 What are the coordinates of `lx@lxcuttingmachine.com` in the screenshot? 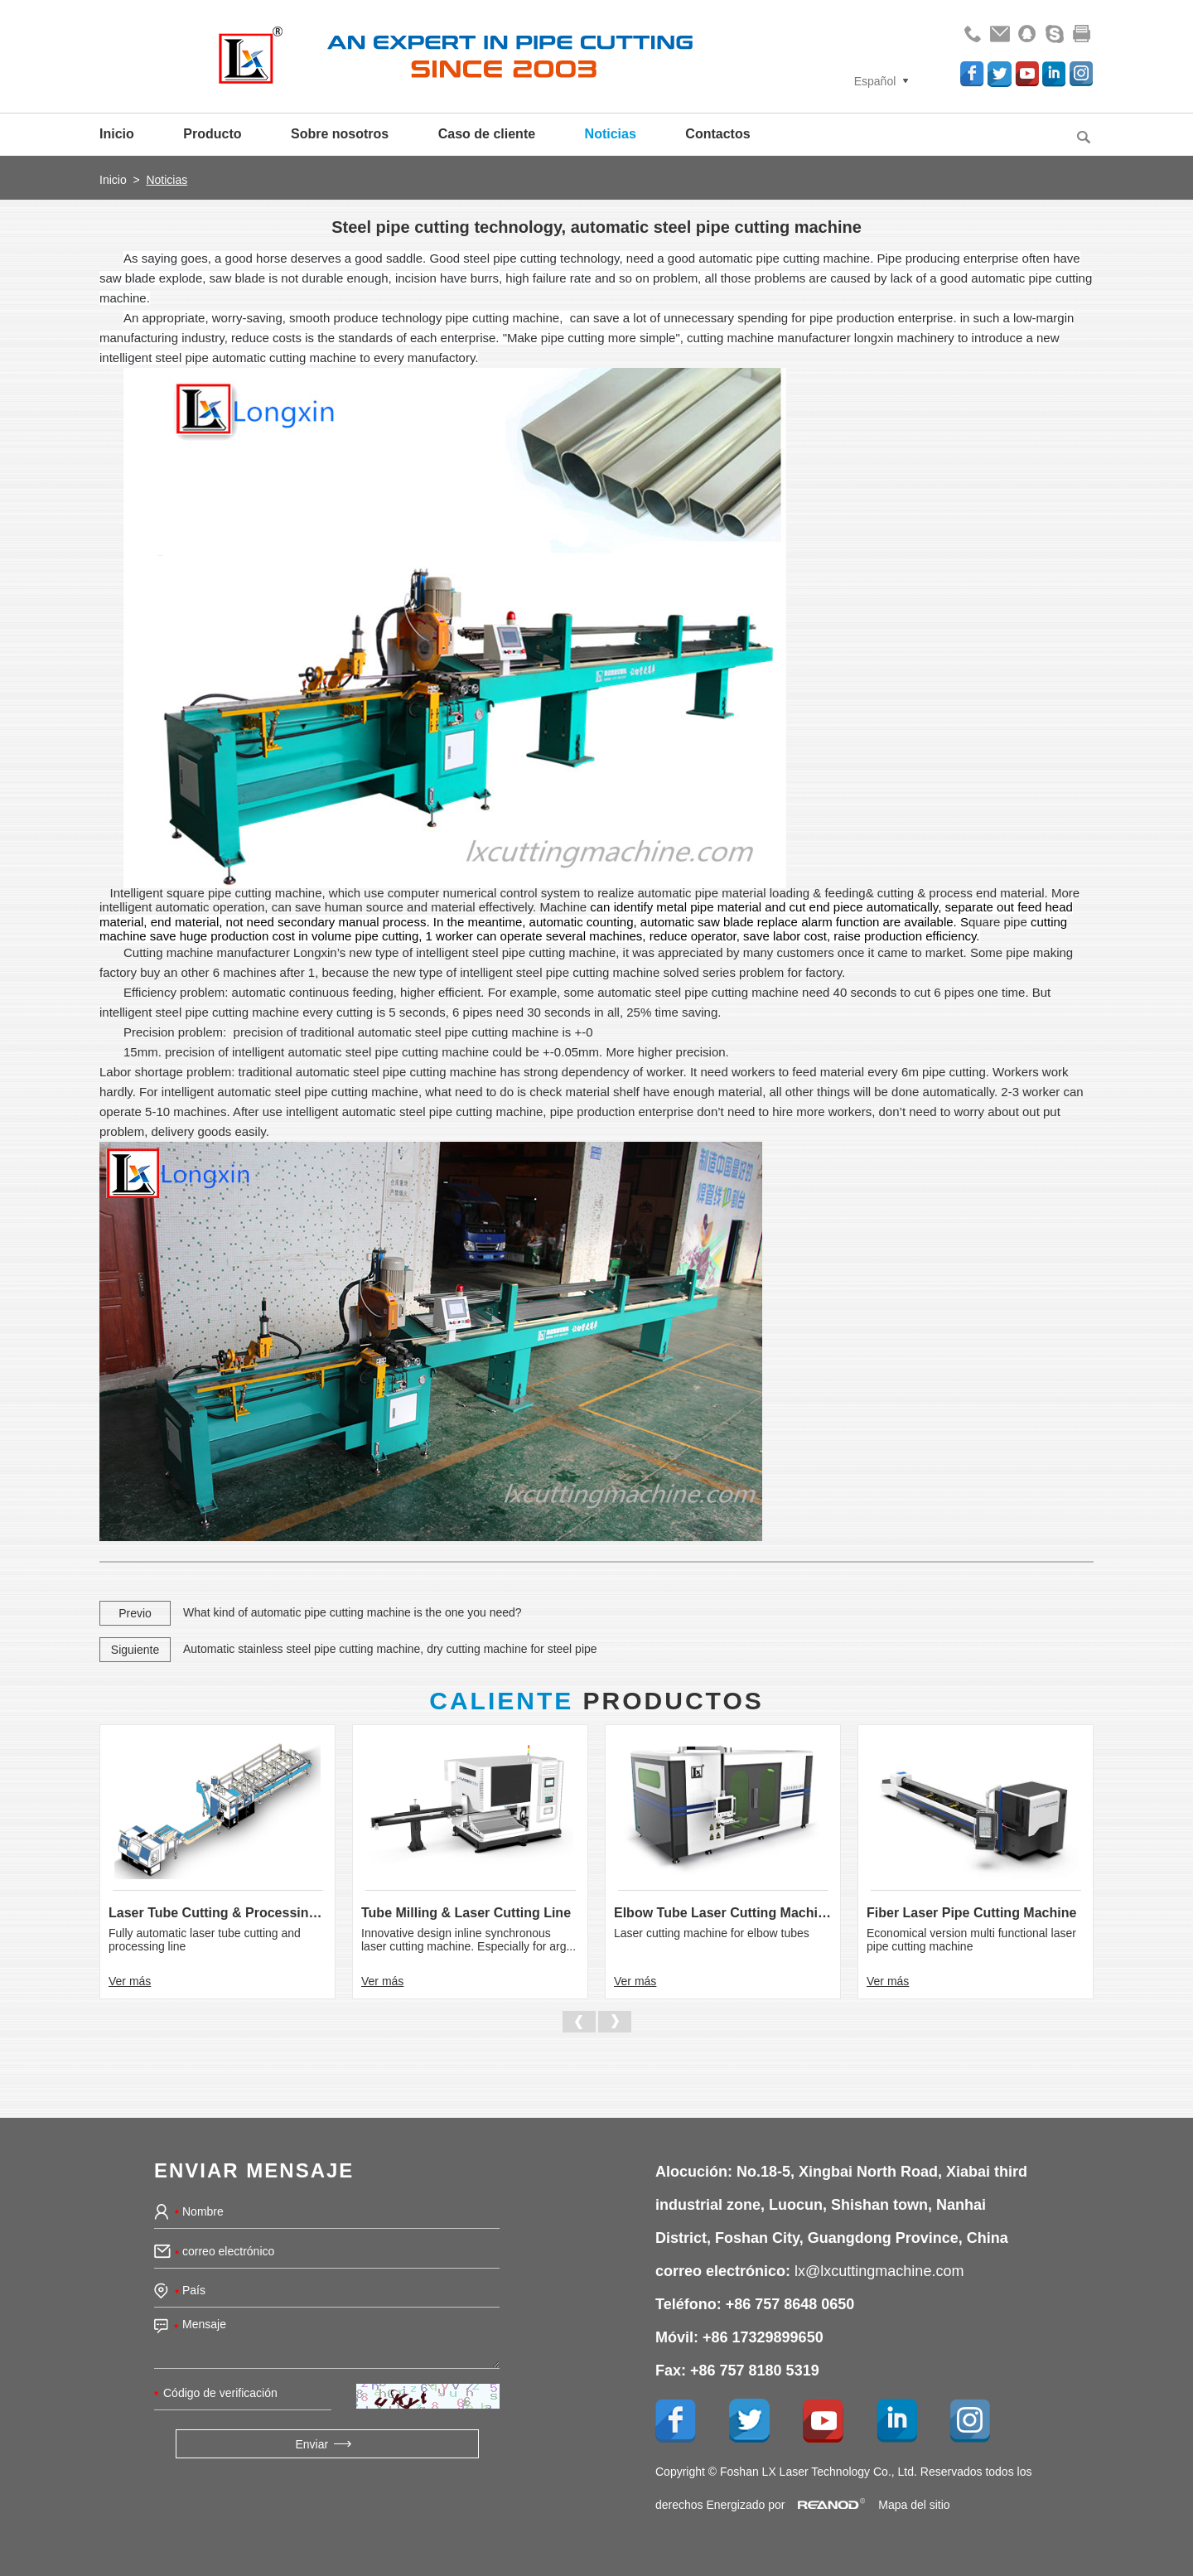 It's located at (879, 2271).